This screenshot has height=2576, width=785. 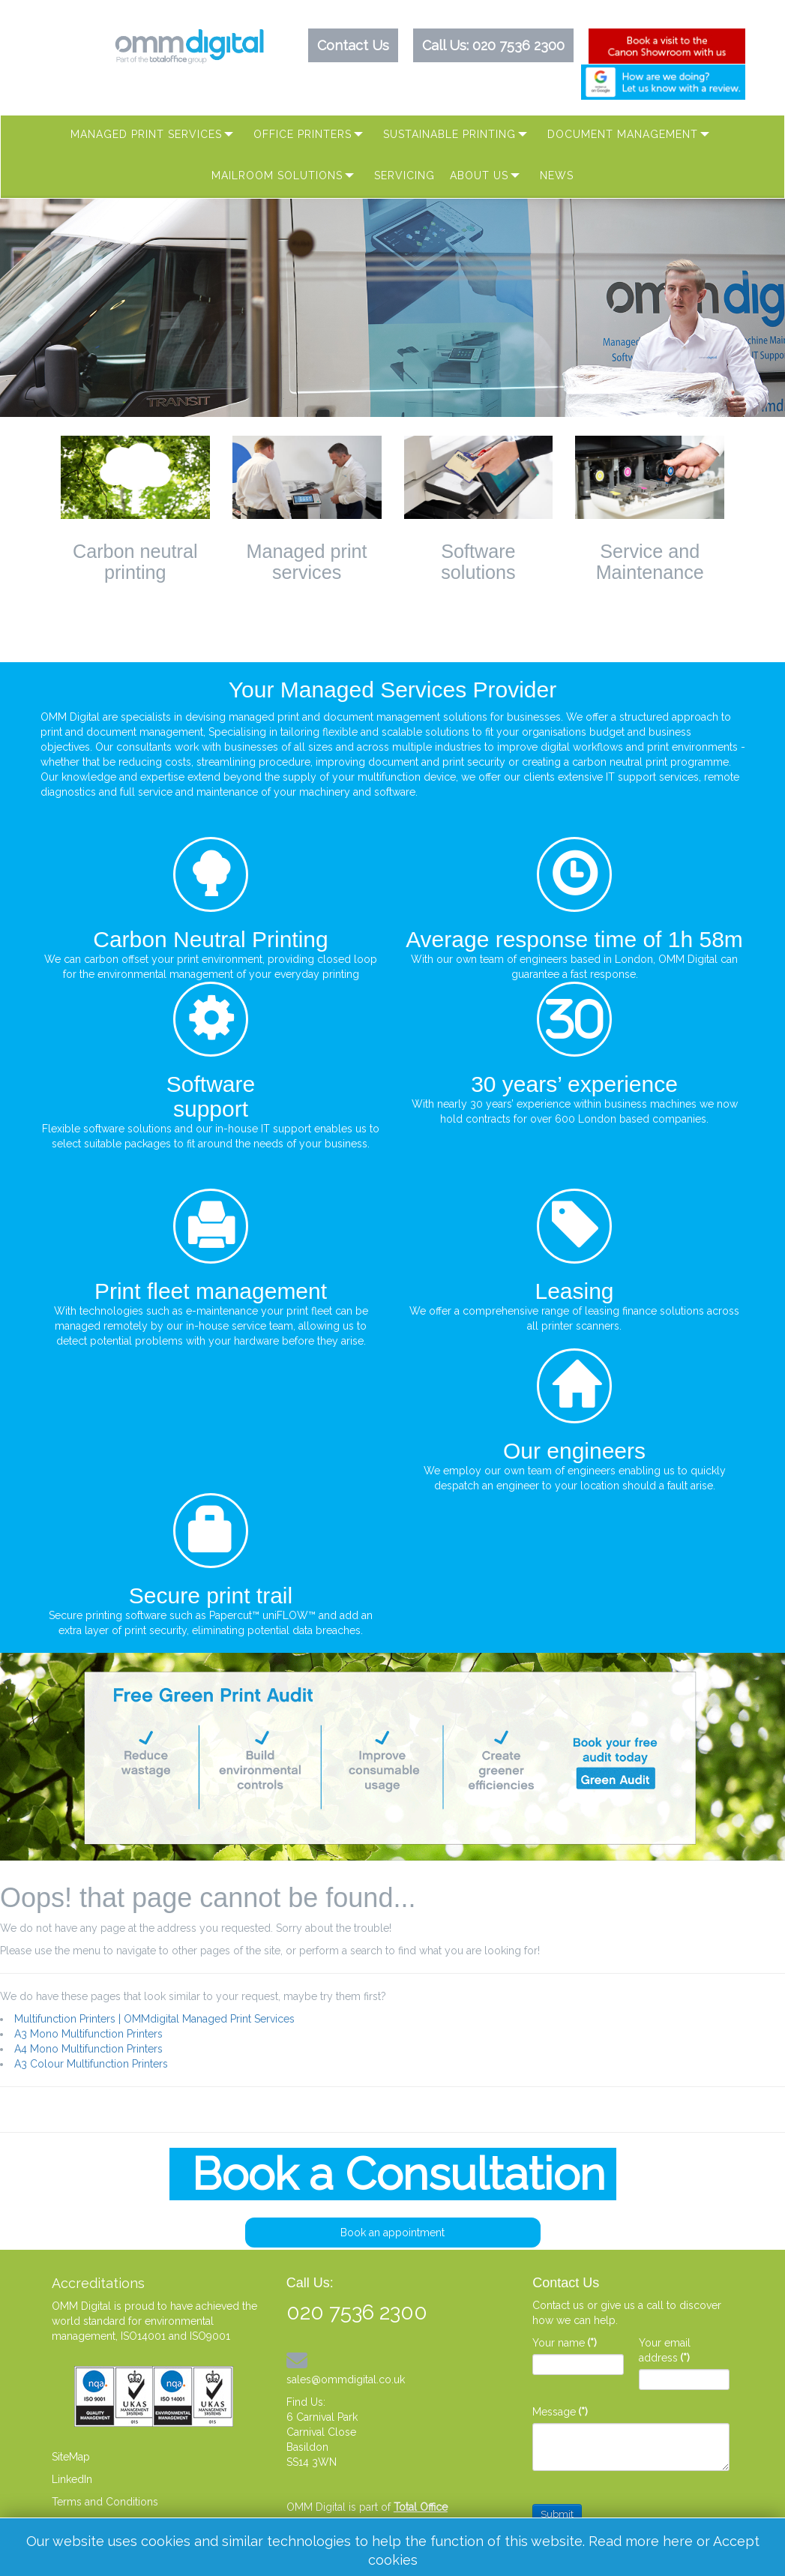 I want to click on LinkedIn, so click(x=72, y=2479).